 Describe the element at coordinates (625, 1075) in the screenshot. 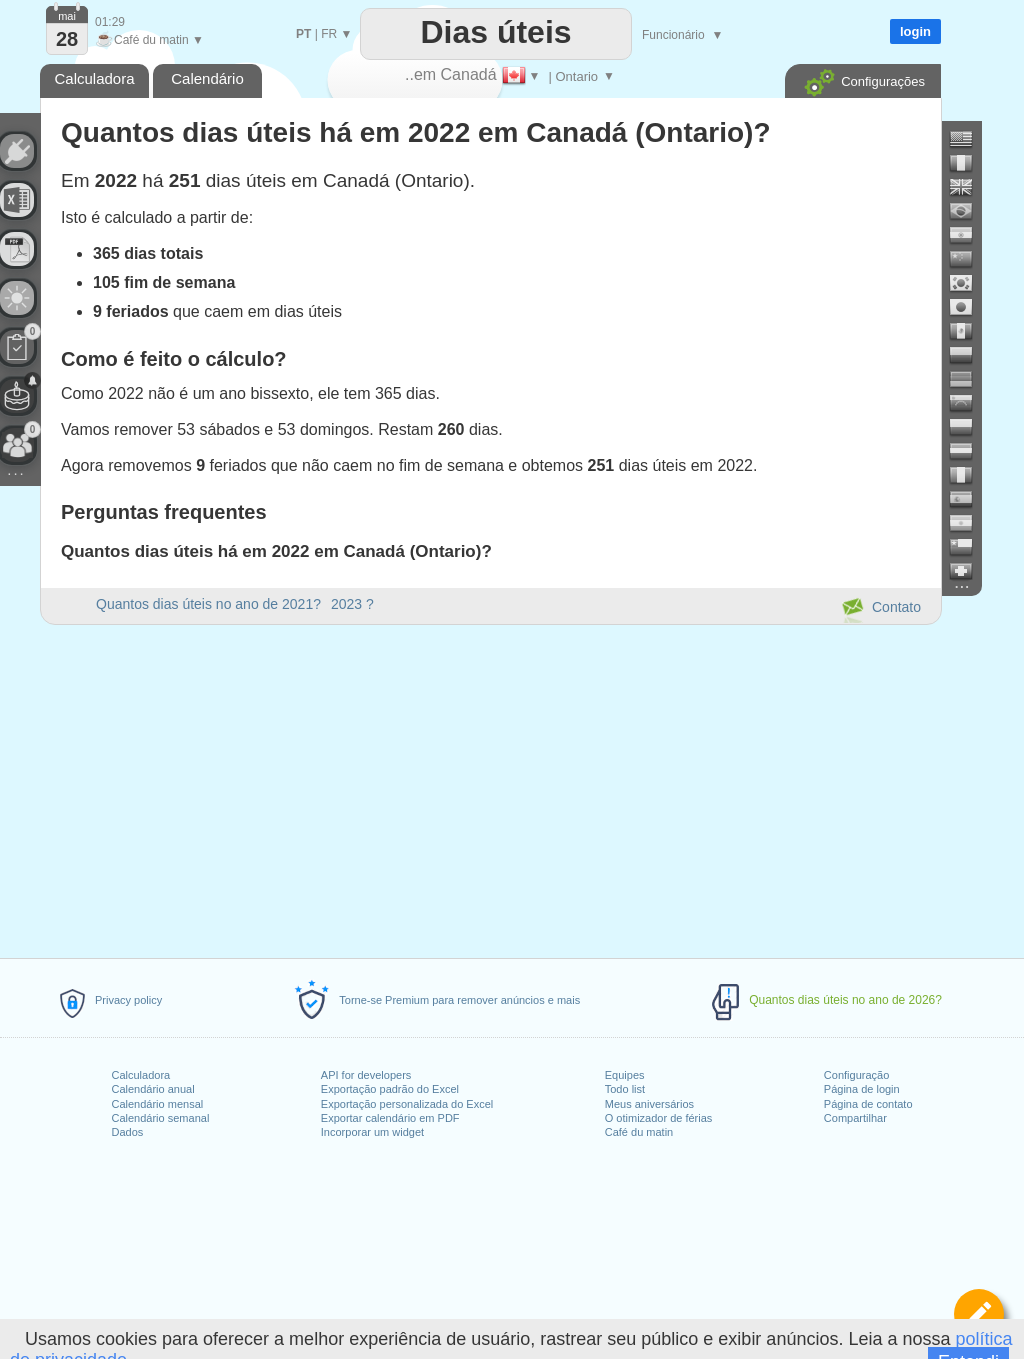

I see `Equipes` at that location.